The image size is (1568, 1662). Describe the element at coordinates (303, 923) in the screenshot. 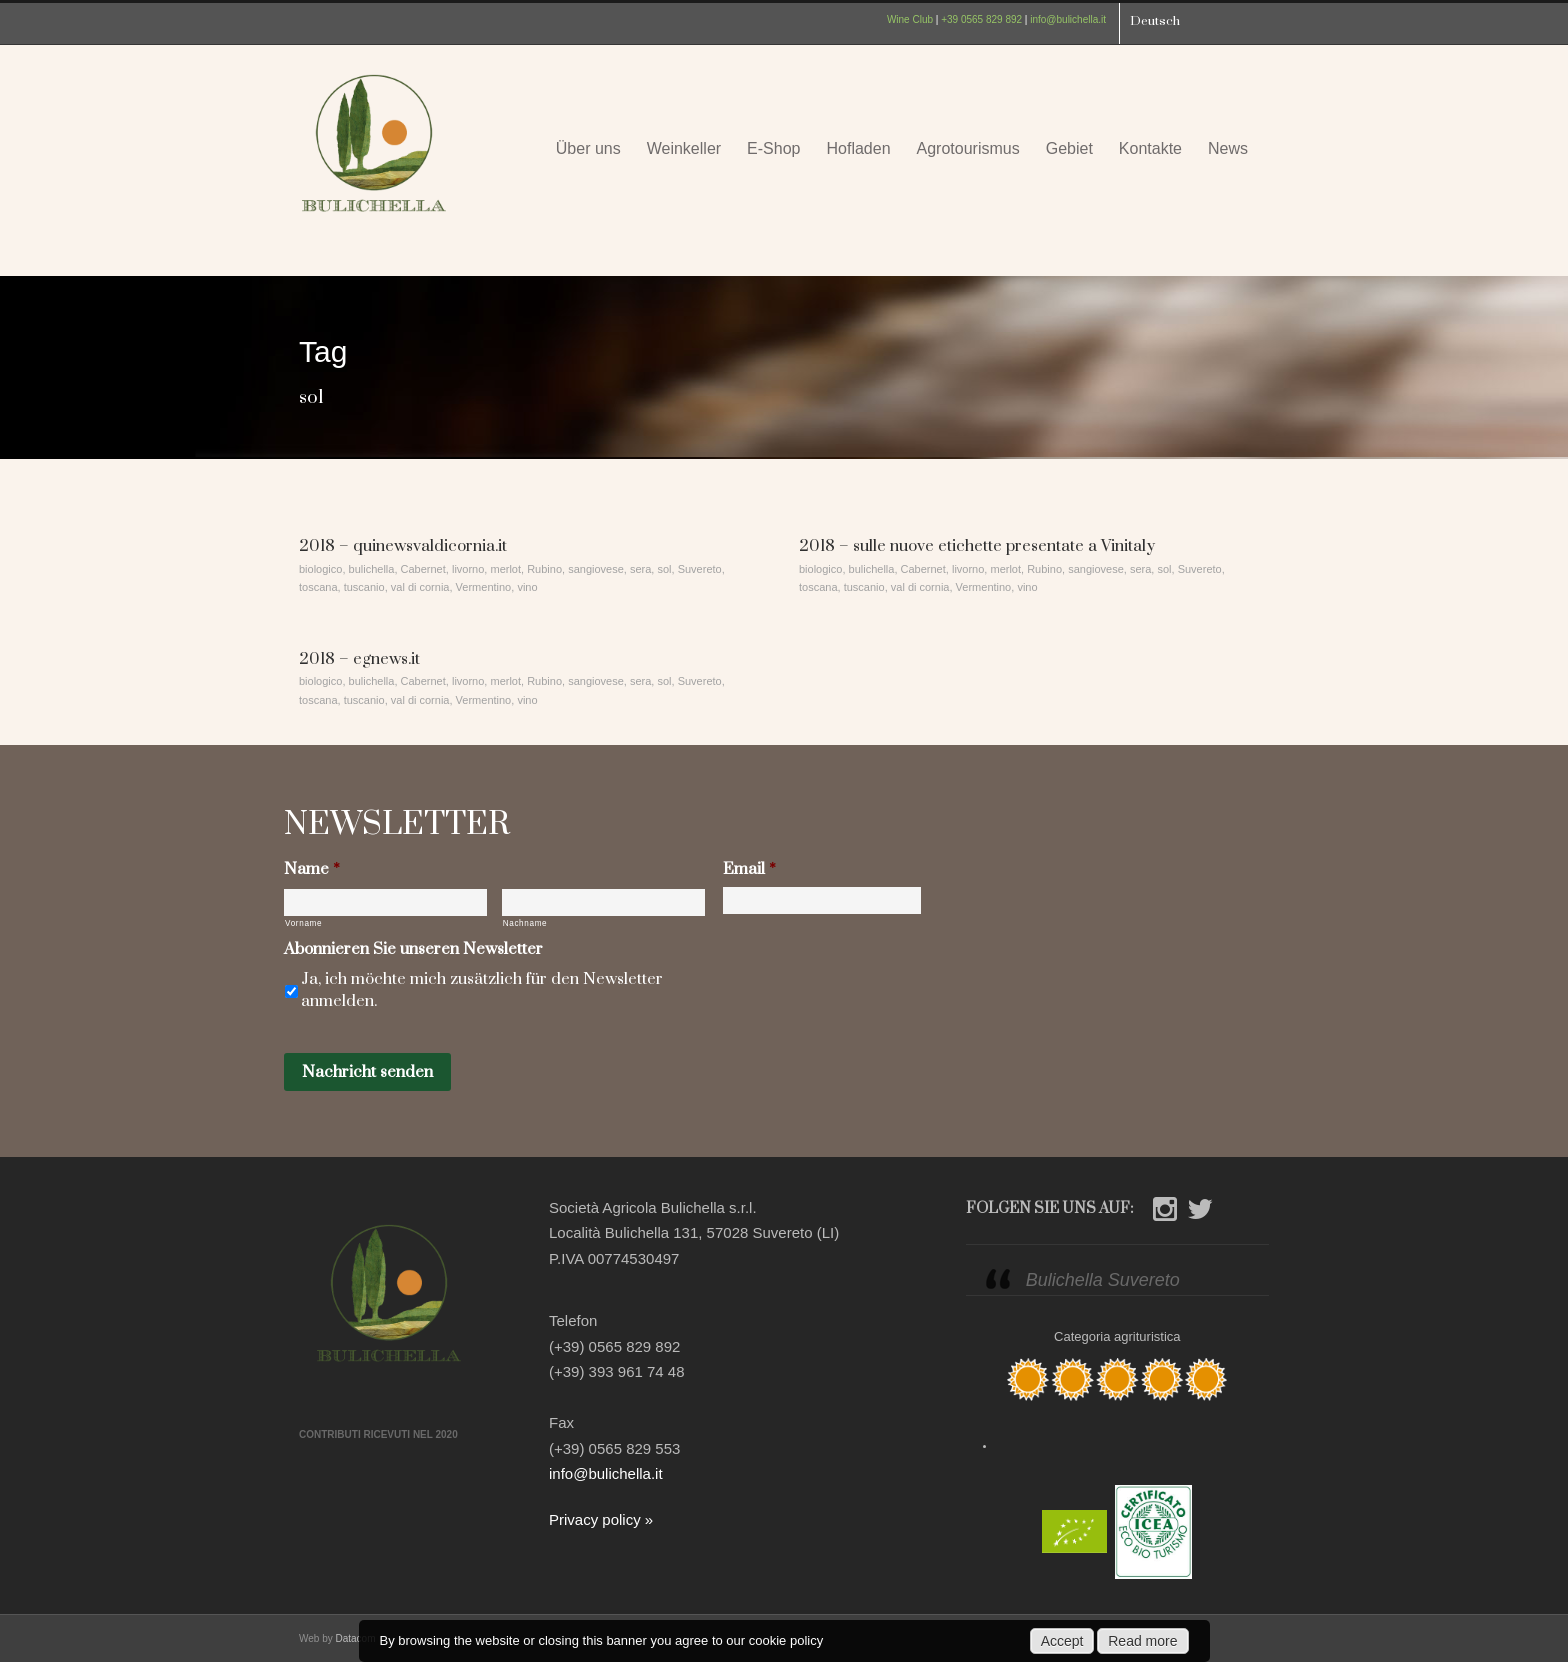

I see `Vorname` at that location.